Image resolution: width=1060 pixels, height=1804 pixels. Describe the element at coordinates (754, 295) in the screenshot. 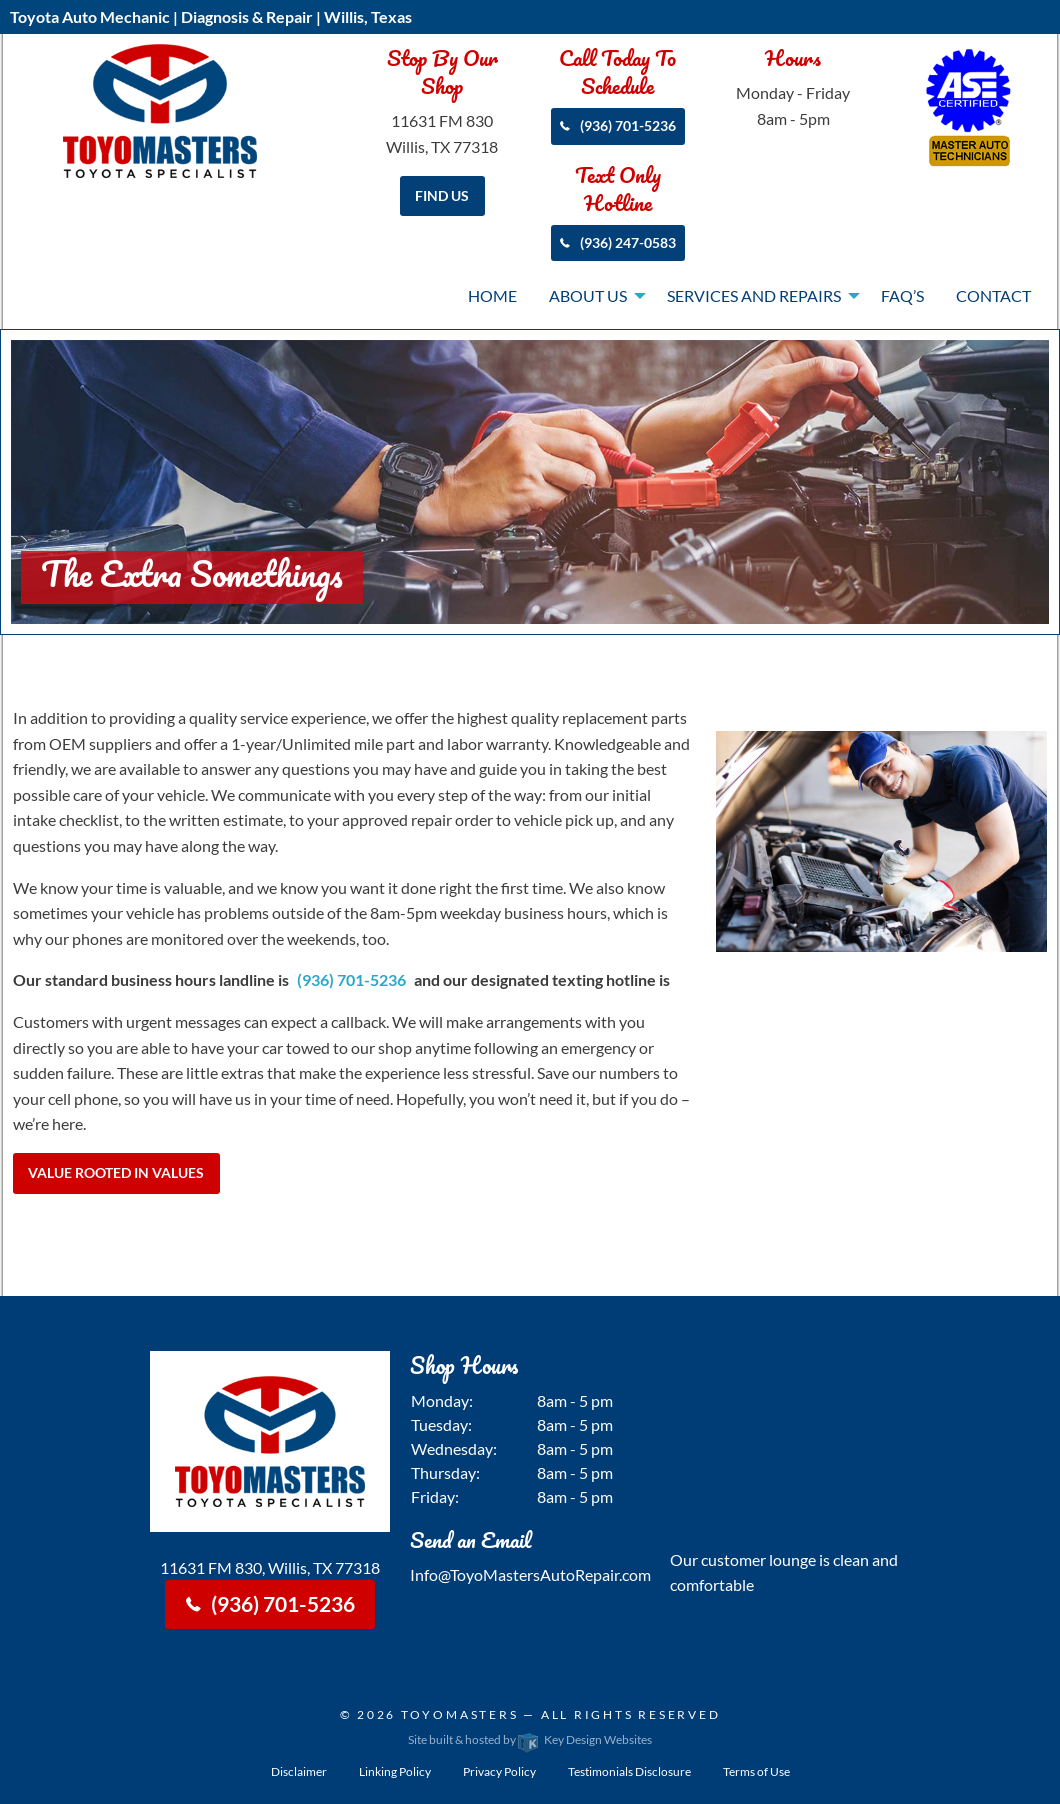

I see `Services and Repairs [presentation]` at that location.